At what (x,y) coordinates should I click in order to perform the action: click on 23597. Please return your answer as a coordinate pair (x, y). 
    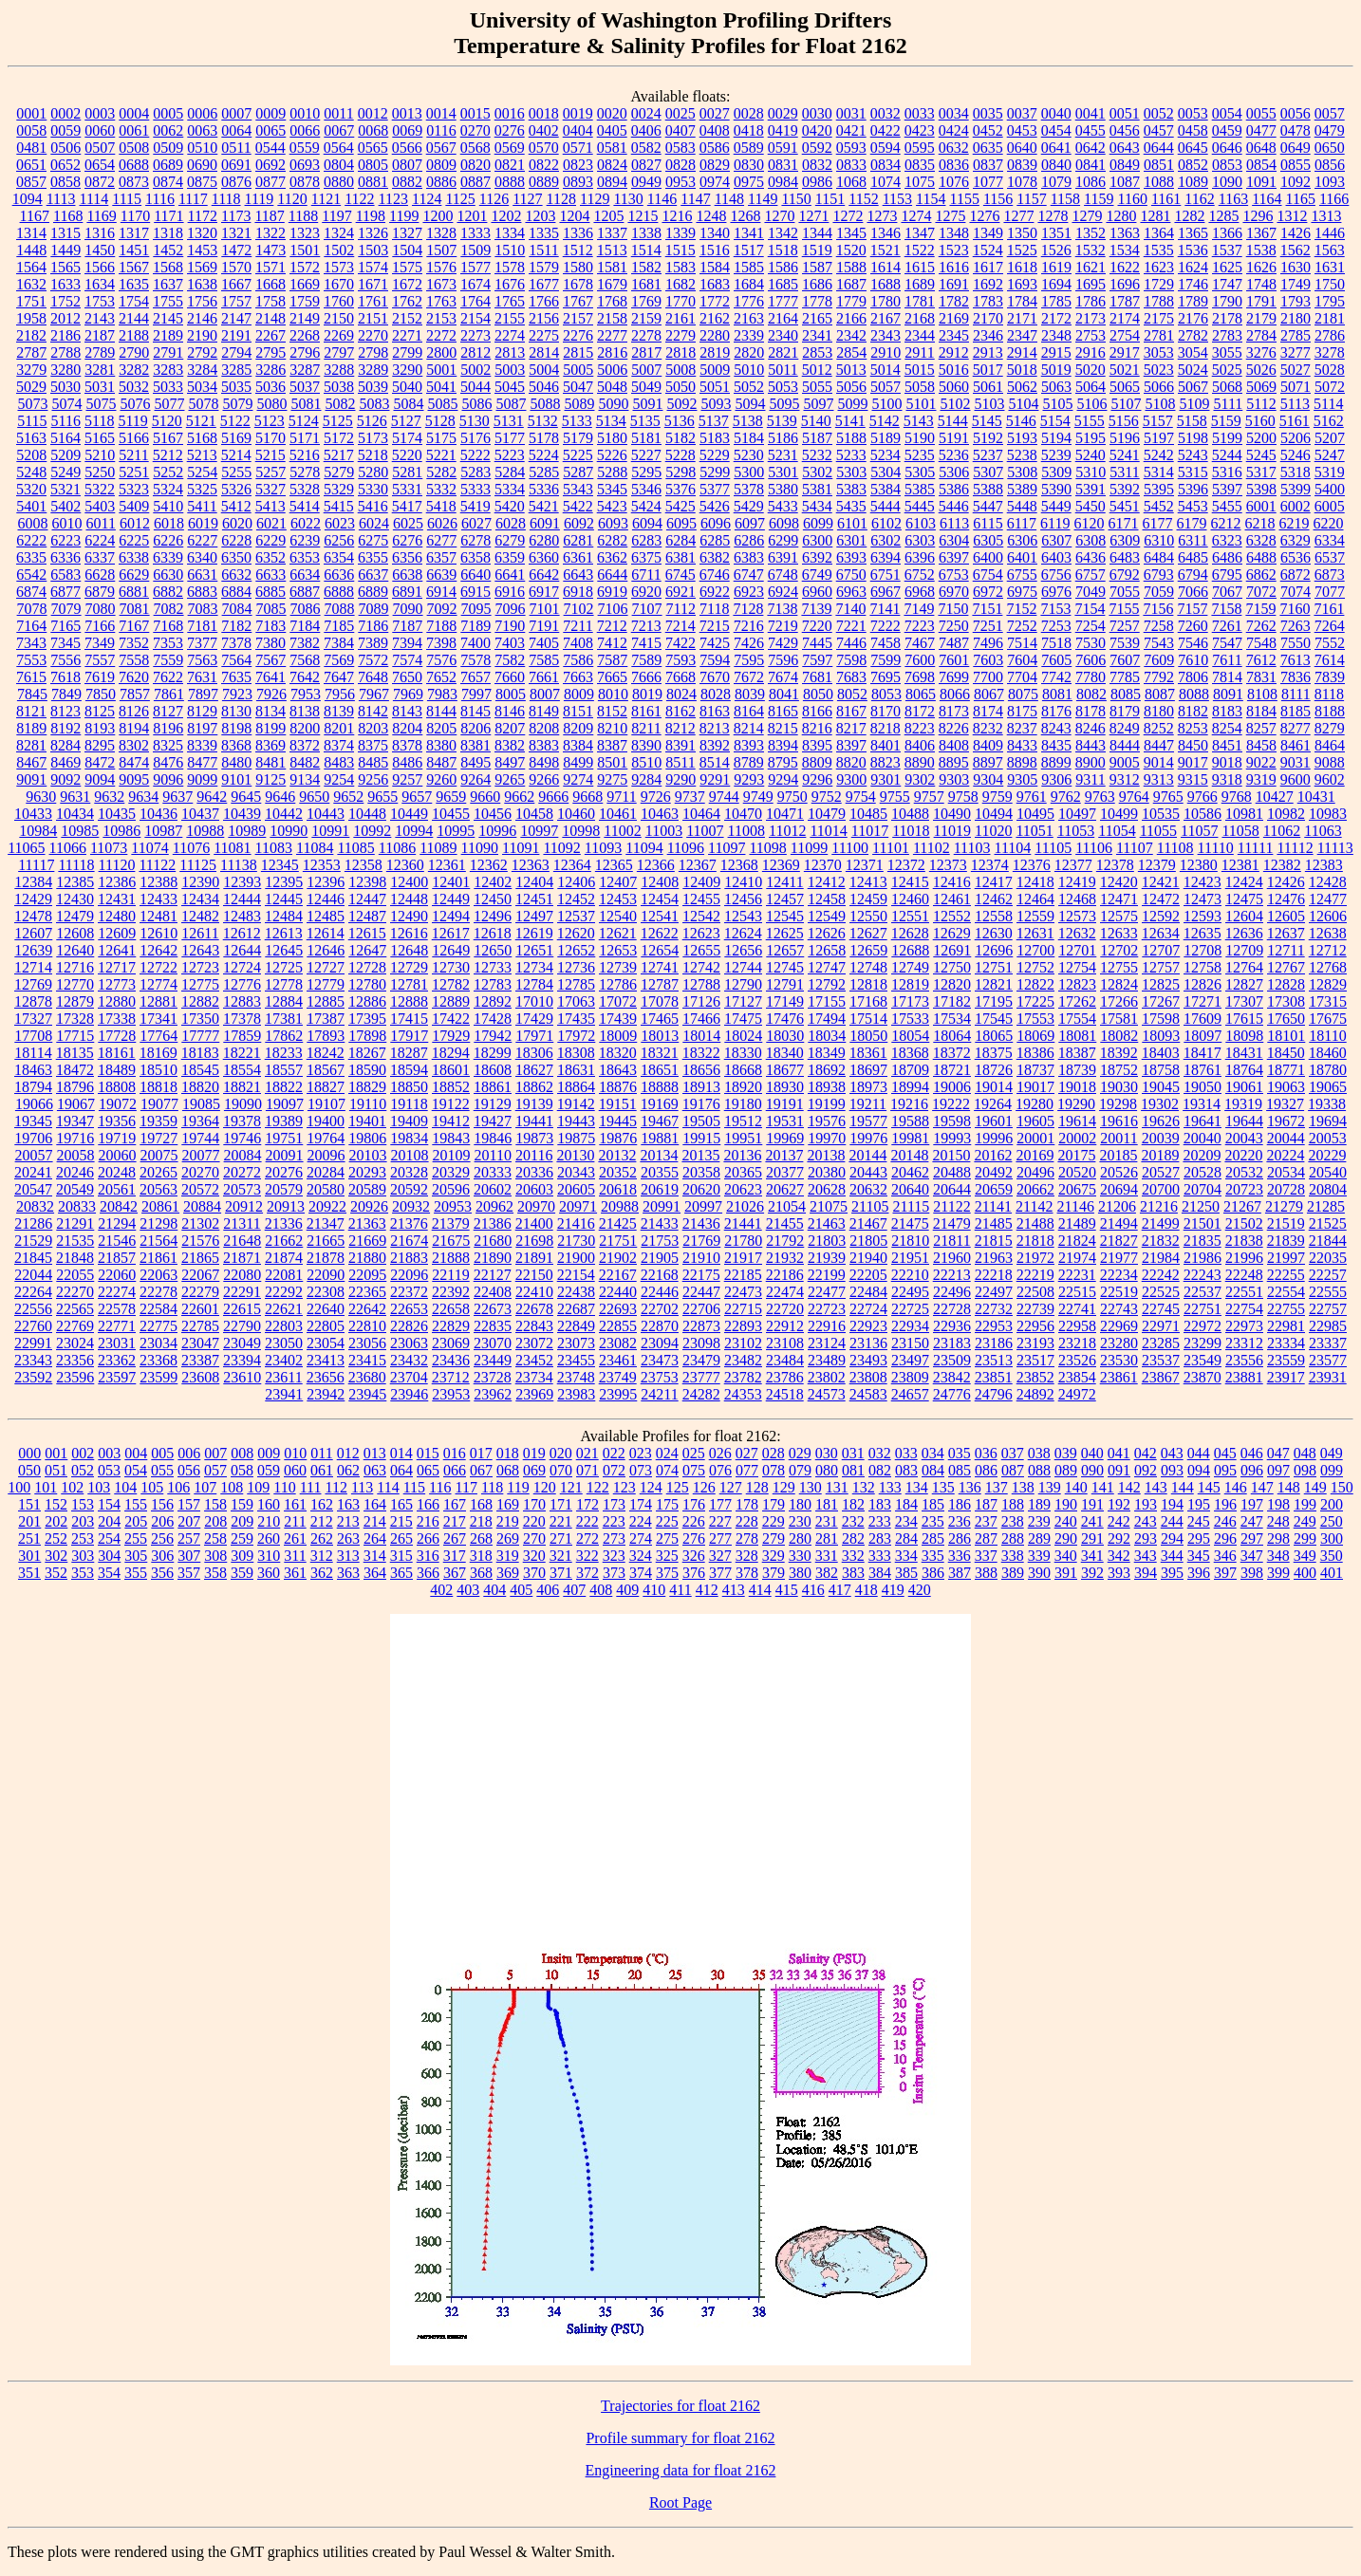
    Looking at the image, I should click on (117, 1377).